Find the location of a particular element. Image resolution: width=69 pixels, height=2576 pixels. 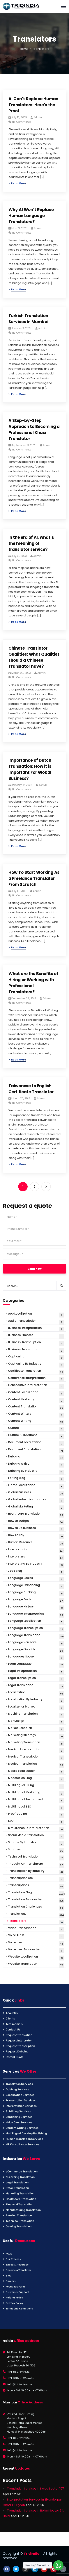

Languages Spoken is located at coordinates (36, 1657).